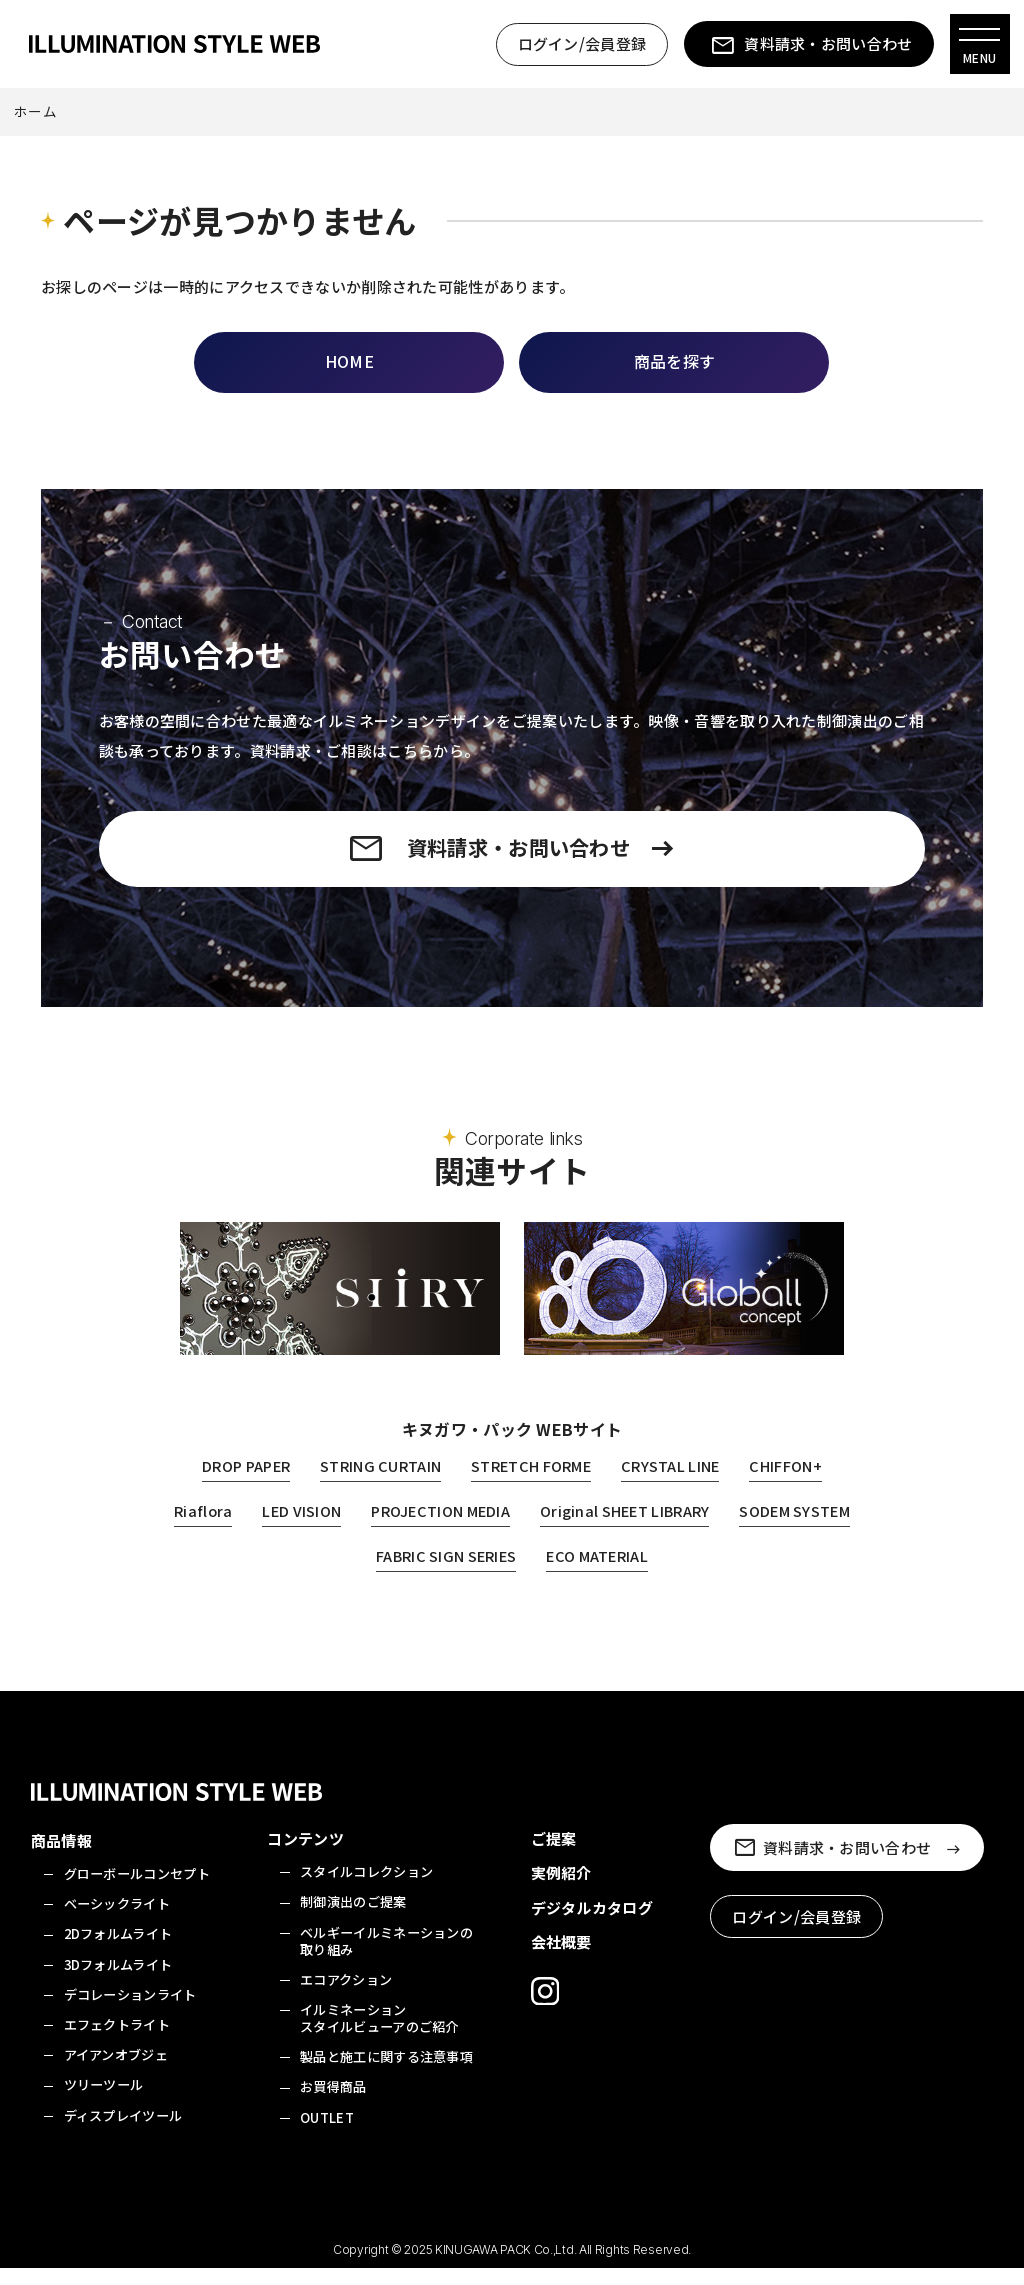 This screenshot has width=1024, height=2285. I want to click on ベルギーイルミネーションの取り組み, so click(386, 1957).